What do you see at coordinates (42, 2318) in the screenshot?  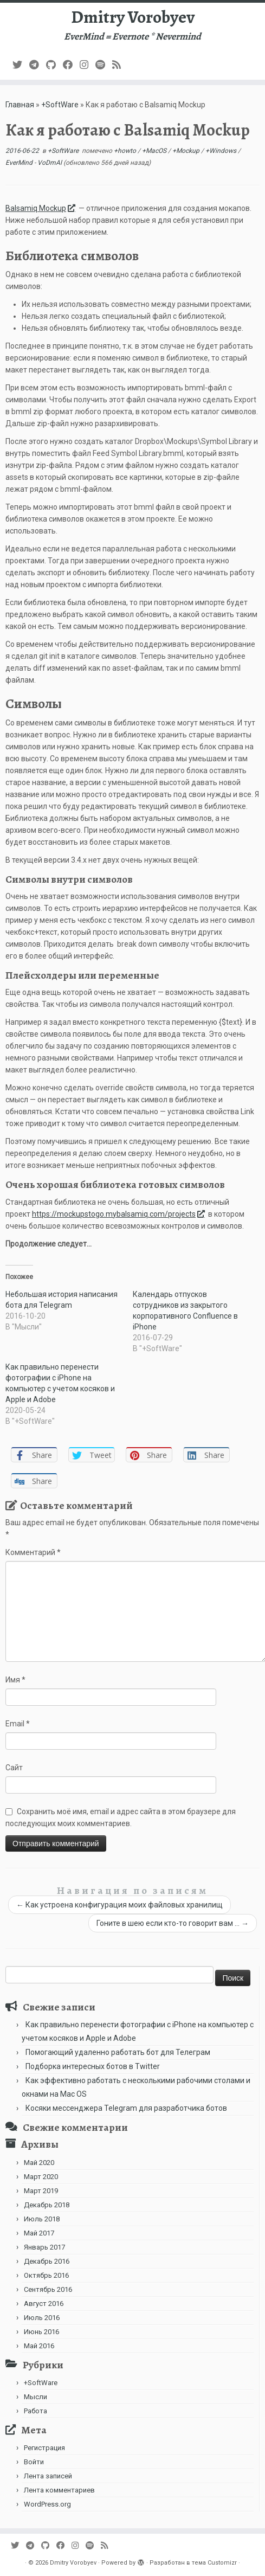 I see `Июль 2016` at bounding box center [42, 2318].